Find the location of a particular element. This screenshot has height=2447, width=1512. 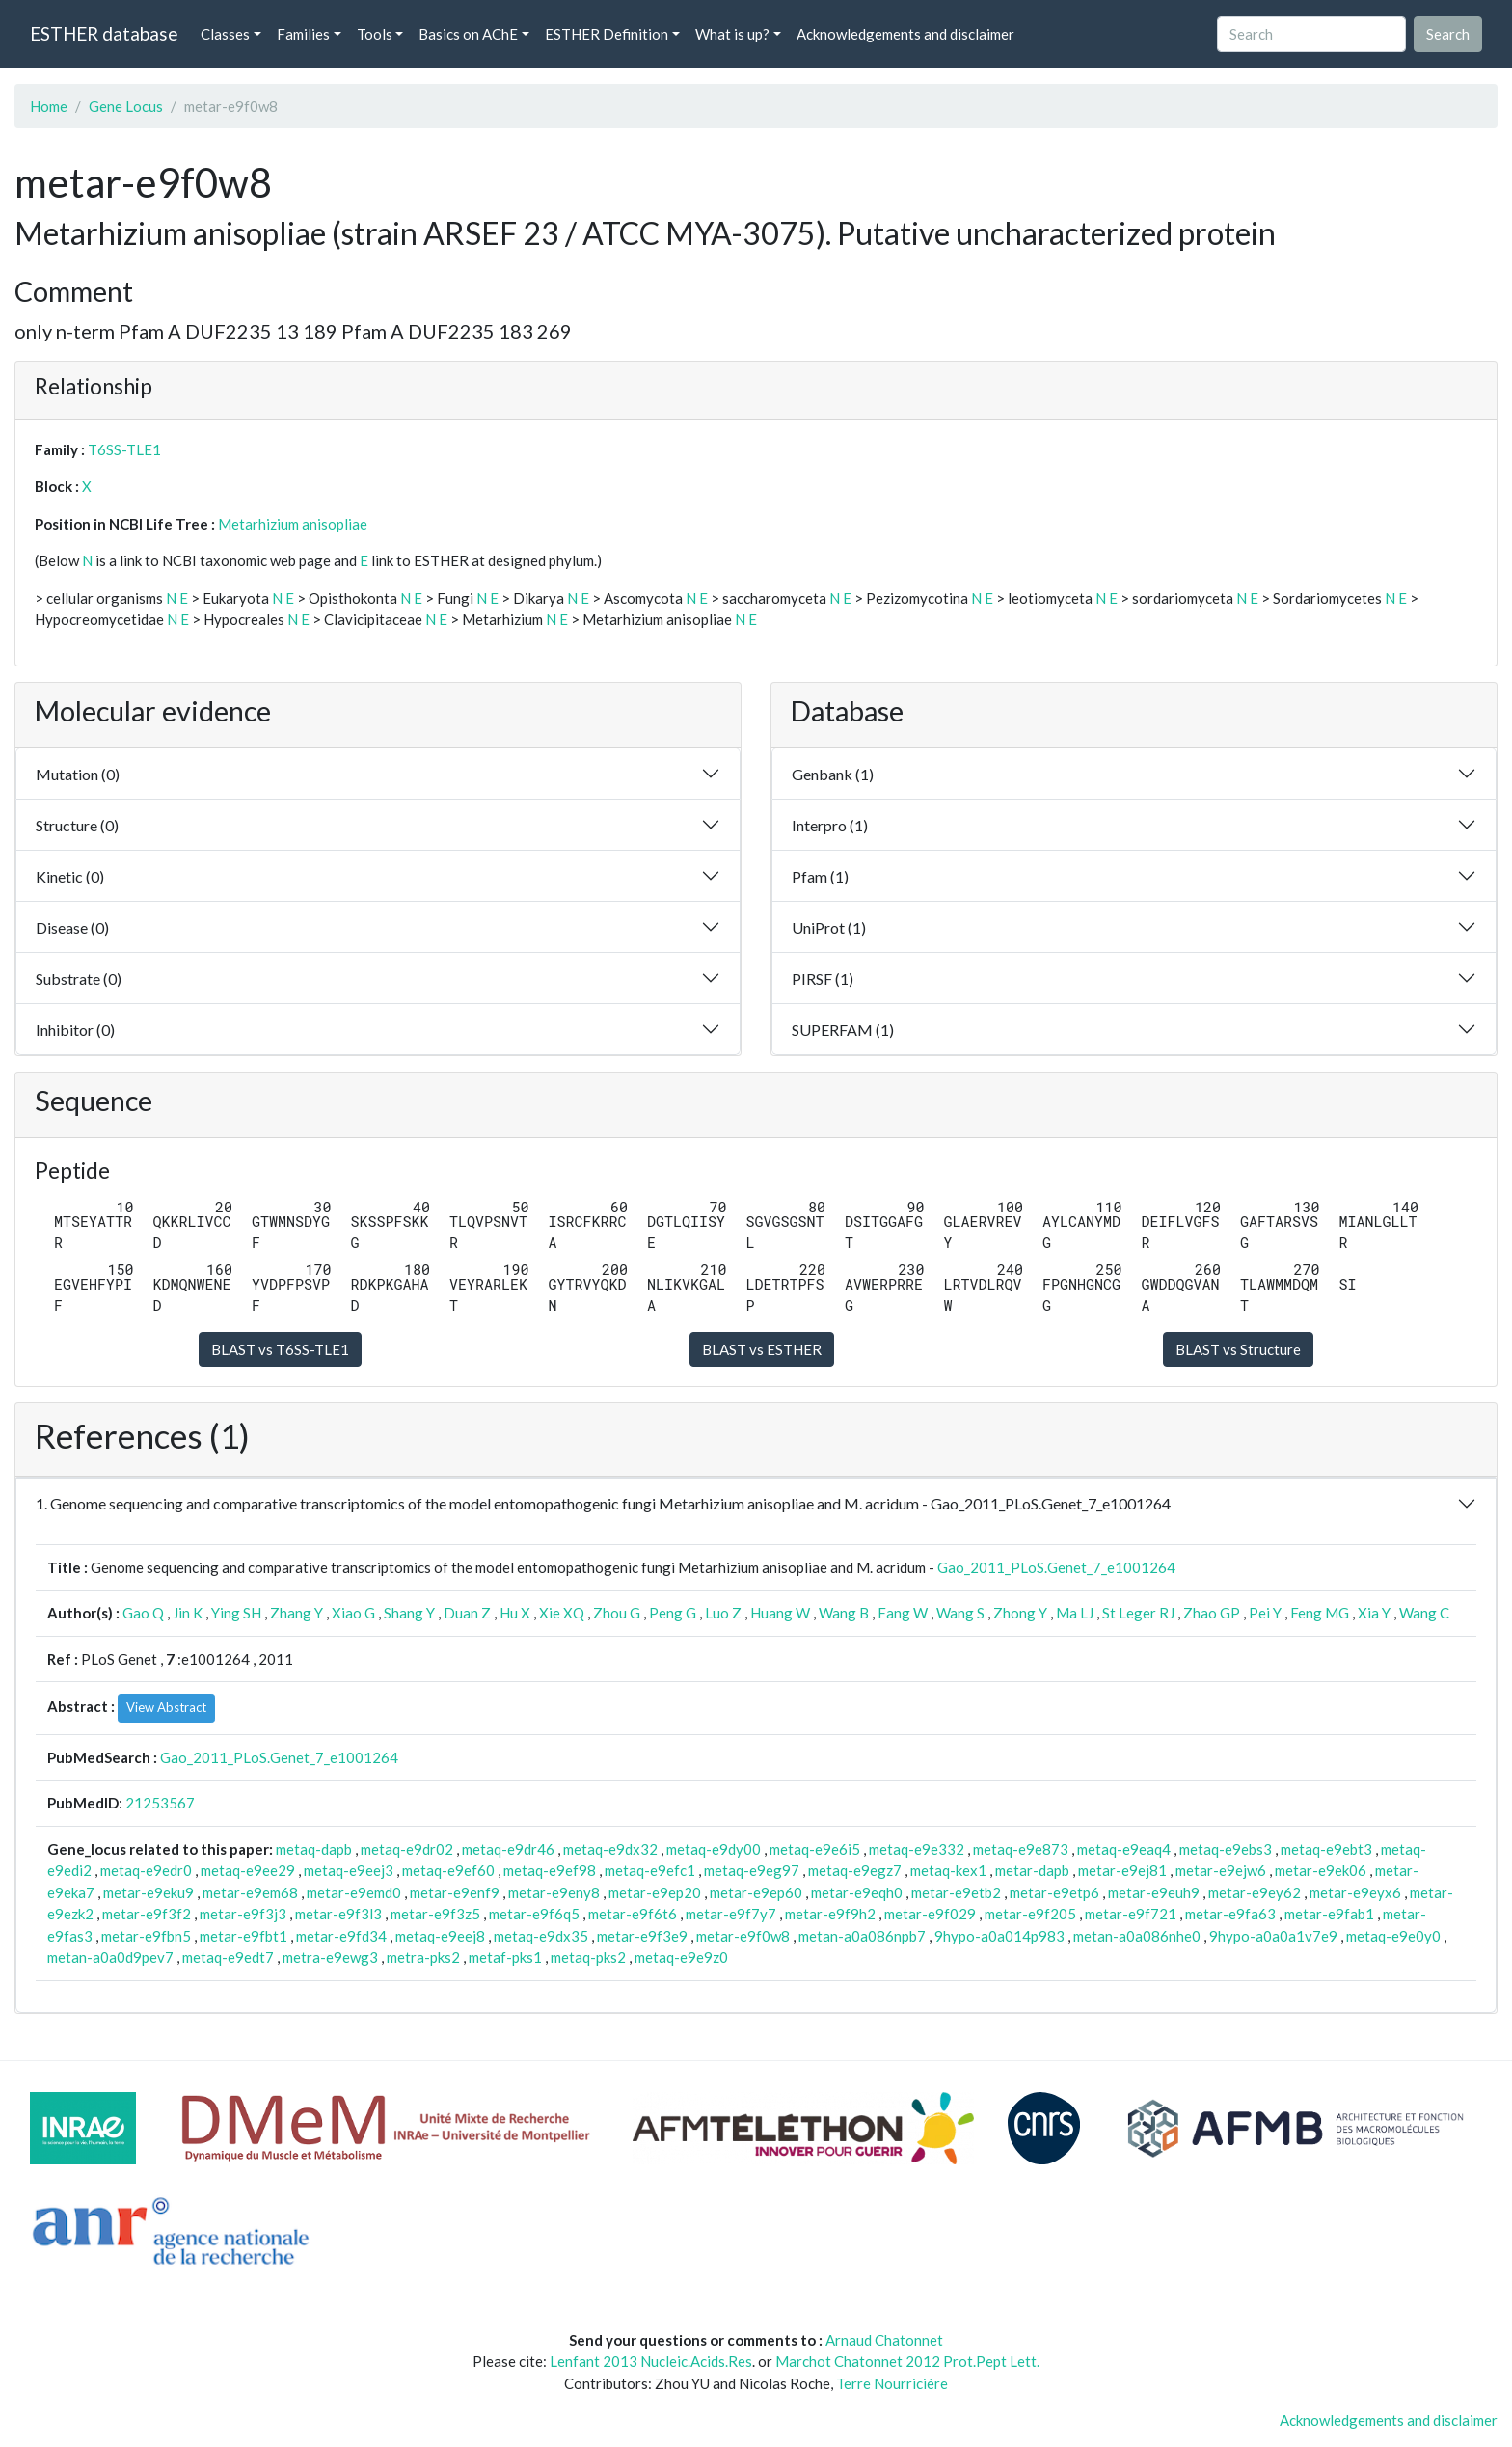

What is up? [button] is located at coordinates (732, 33).